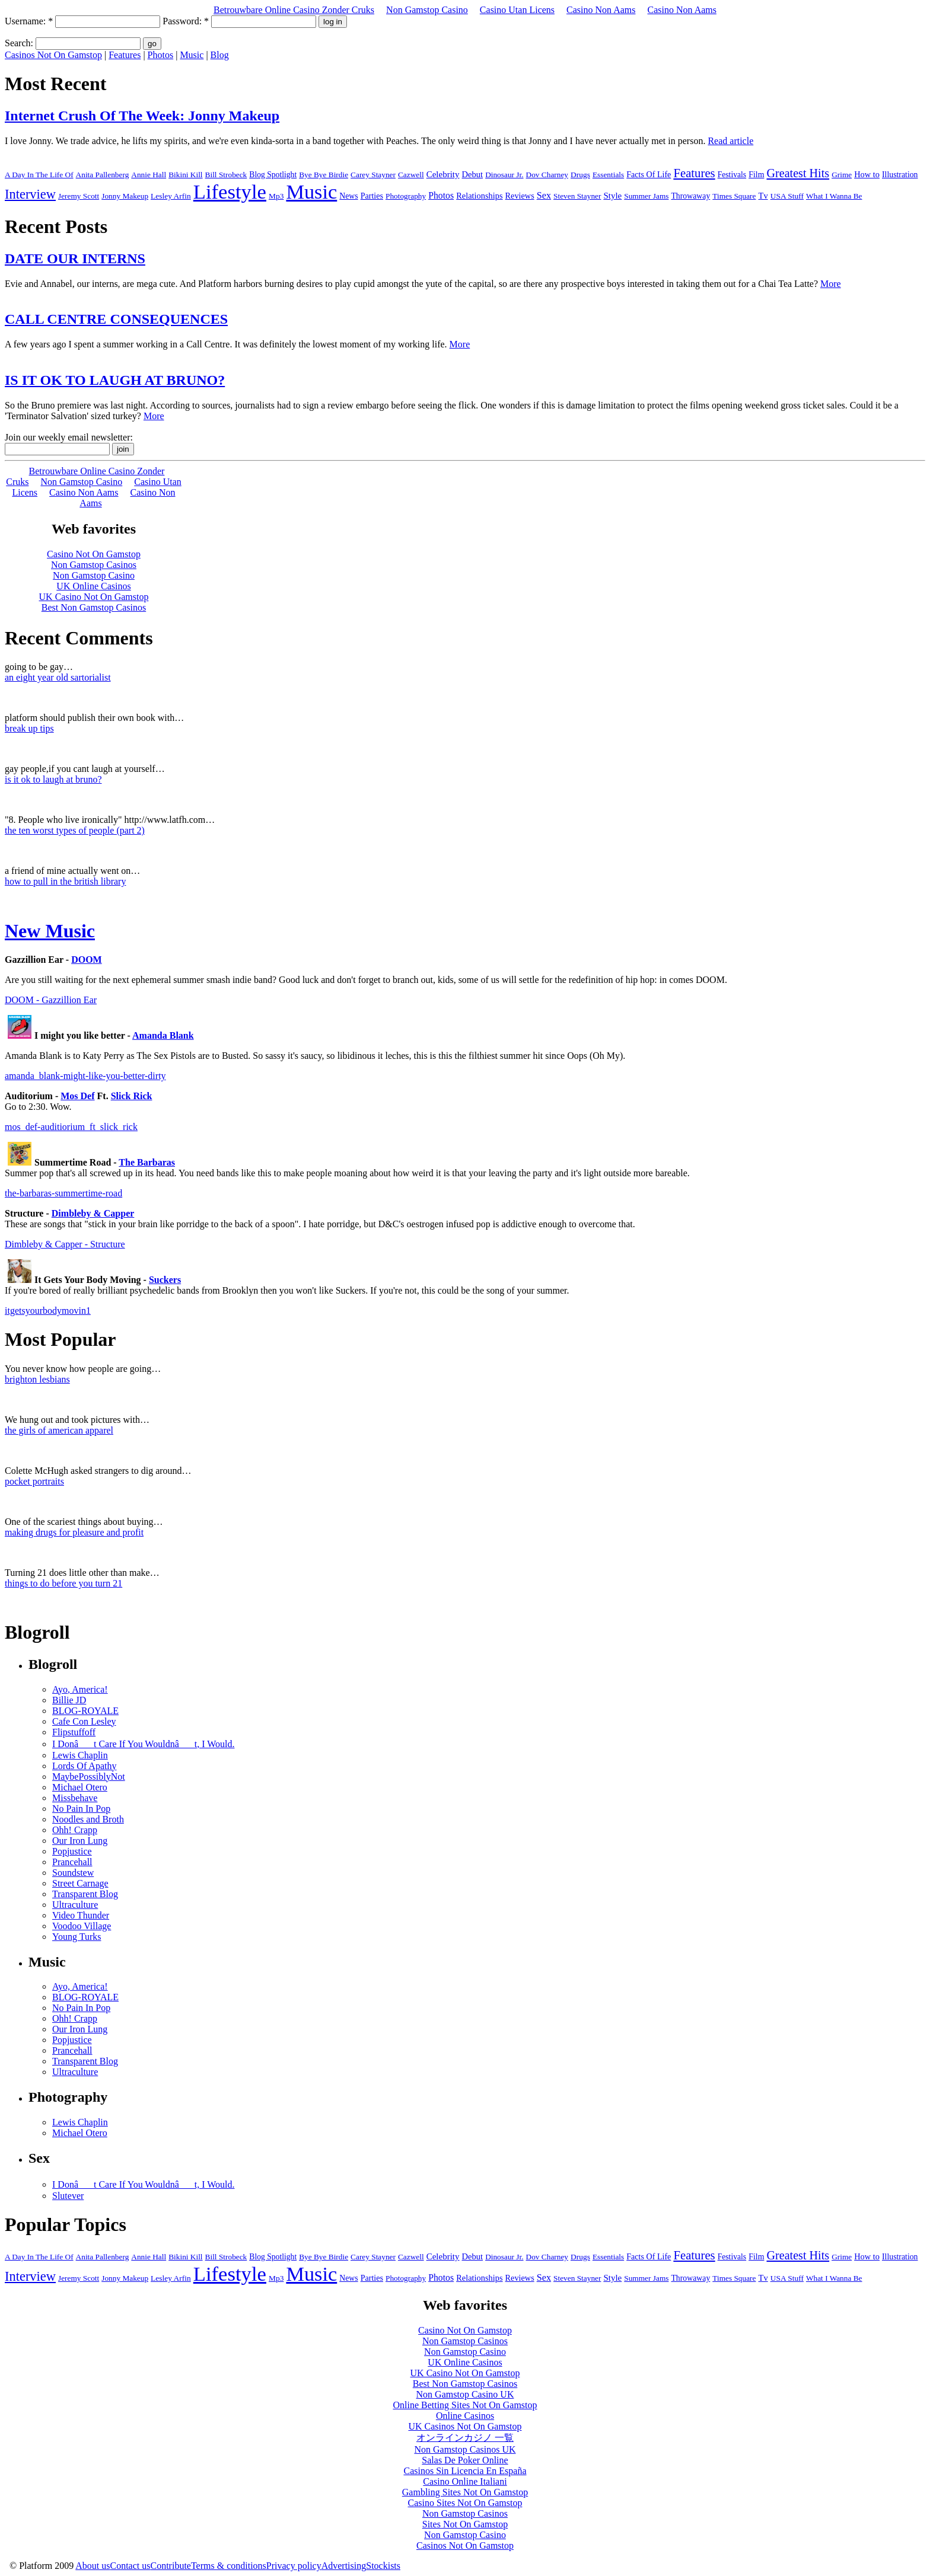 The height and width of the screenshot is (2576, 930). I want to click on Our Iron Lung, so click(79, 1841).